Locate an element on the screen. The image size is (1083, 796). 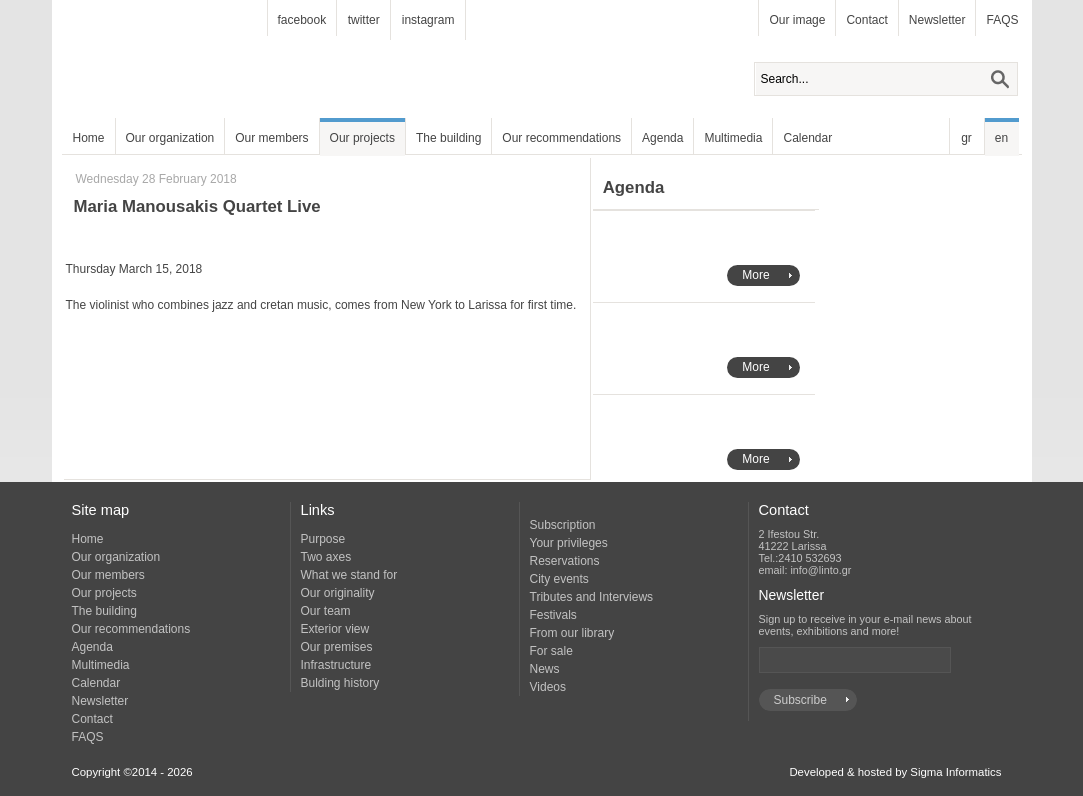
Our premises is located at coordinates (337, 647).